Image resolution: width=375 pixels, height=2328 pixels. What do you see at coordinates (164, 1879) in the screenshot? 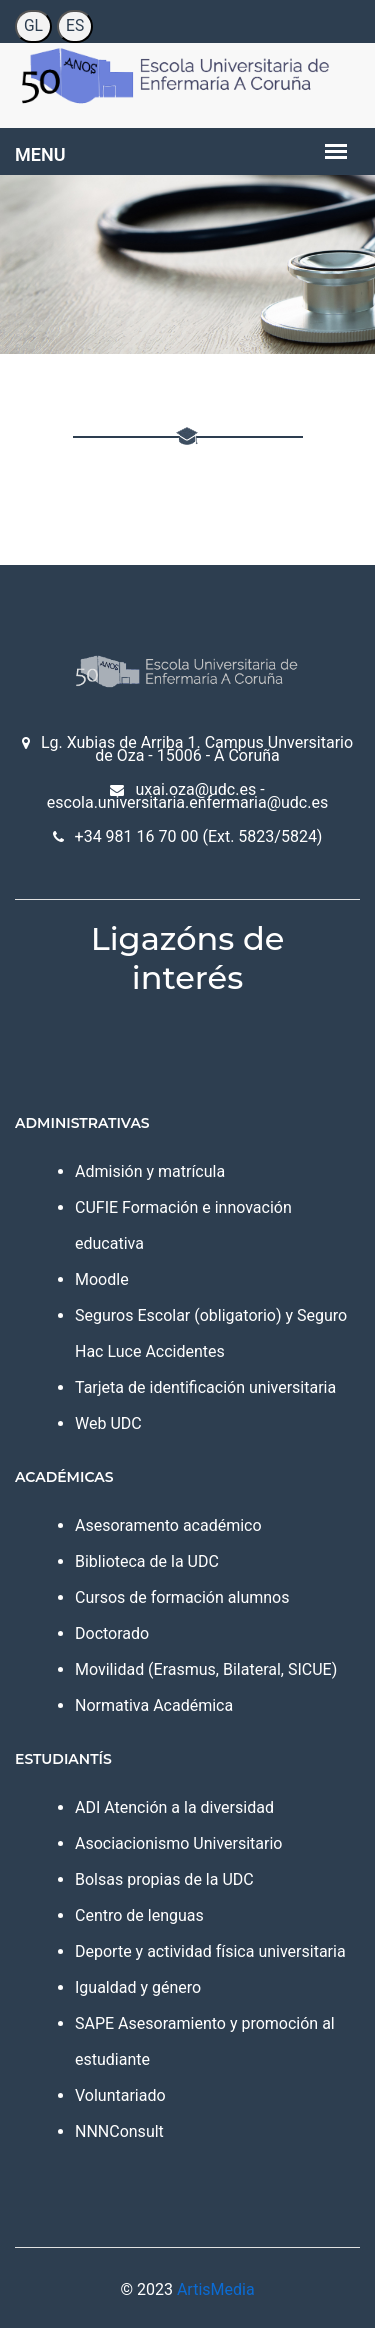
I see `Bolsas propias de la UDC` at bounding box center [164, 1879].